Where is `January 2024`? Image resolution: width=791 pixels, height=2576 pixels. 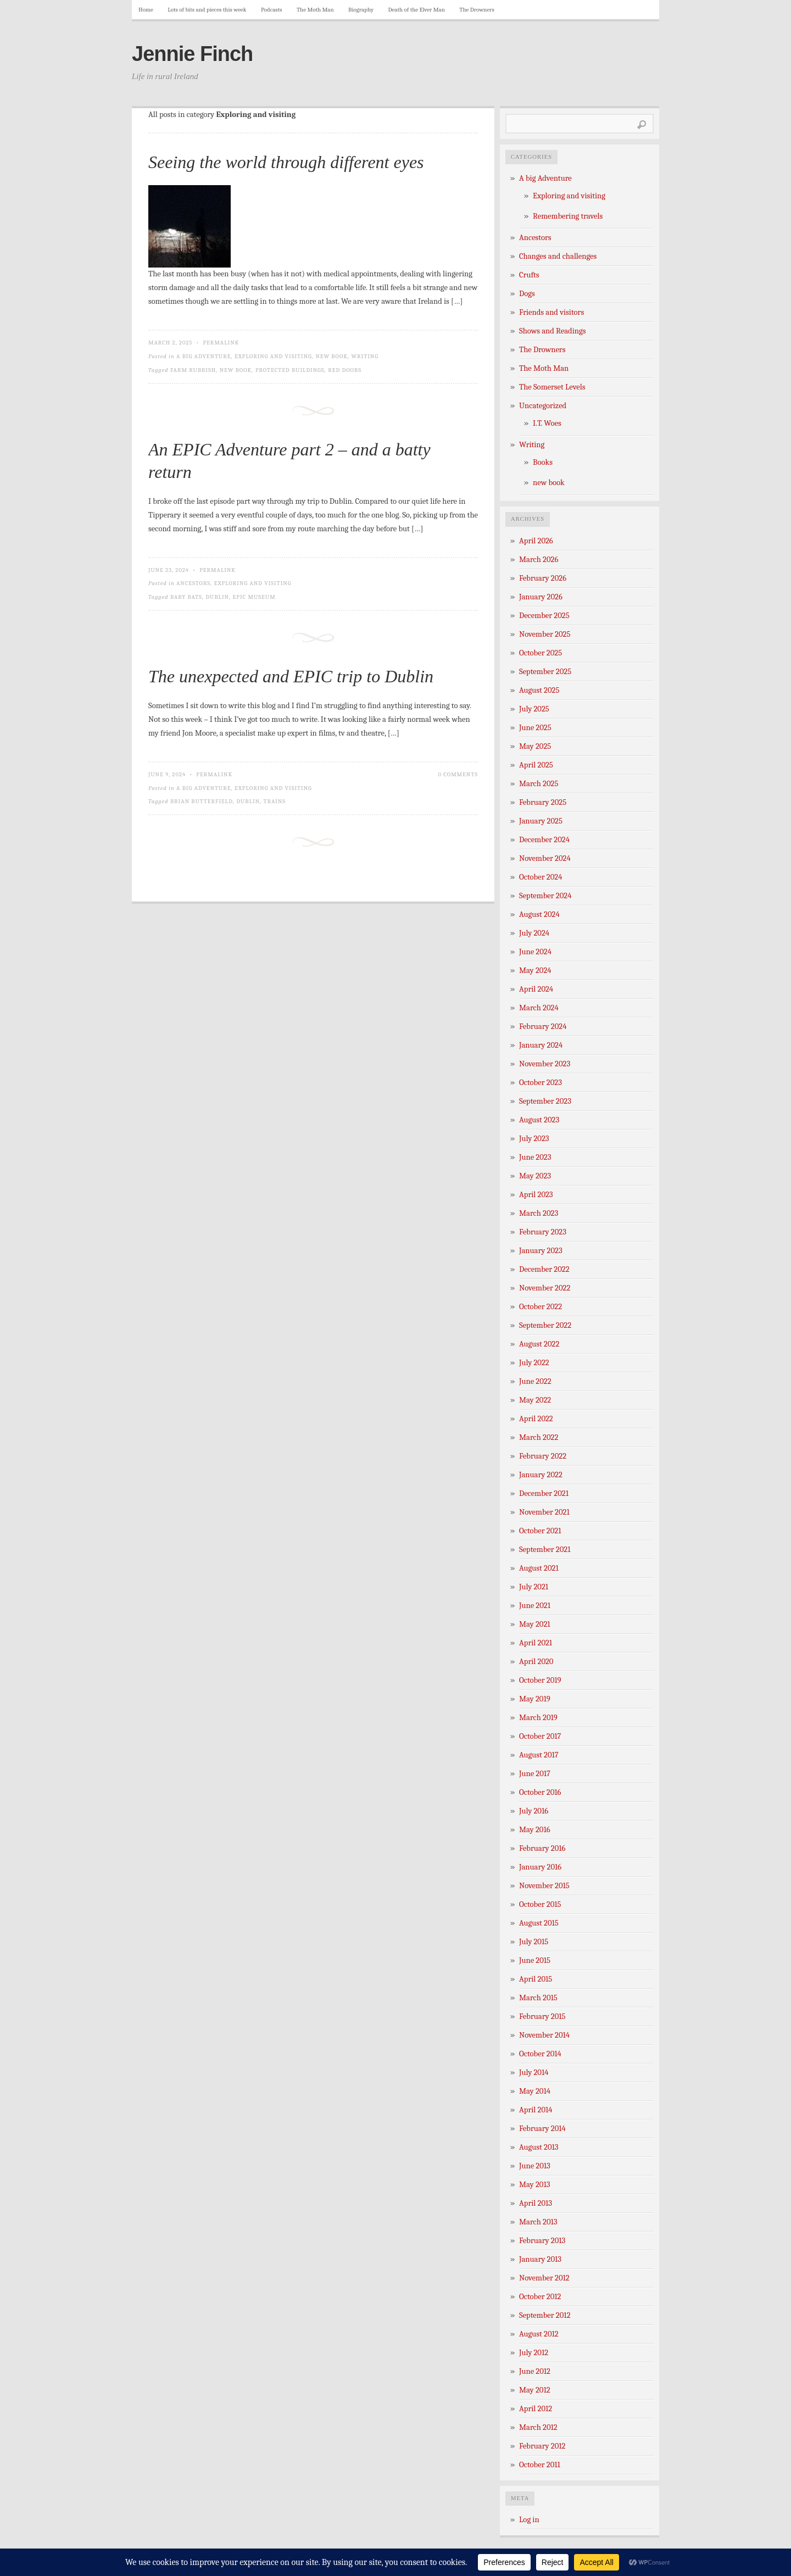
January 2024 is located at coordinates (540, 1045).